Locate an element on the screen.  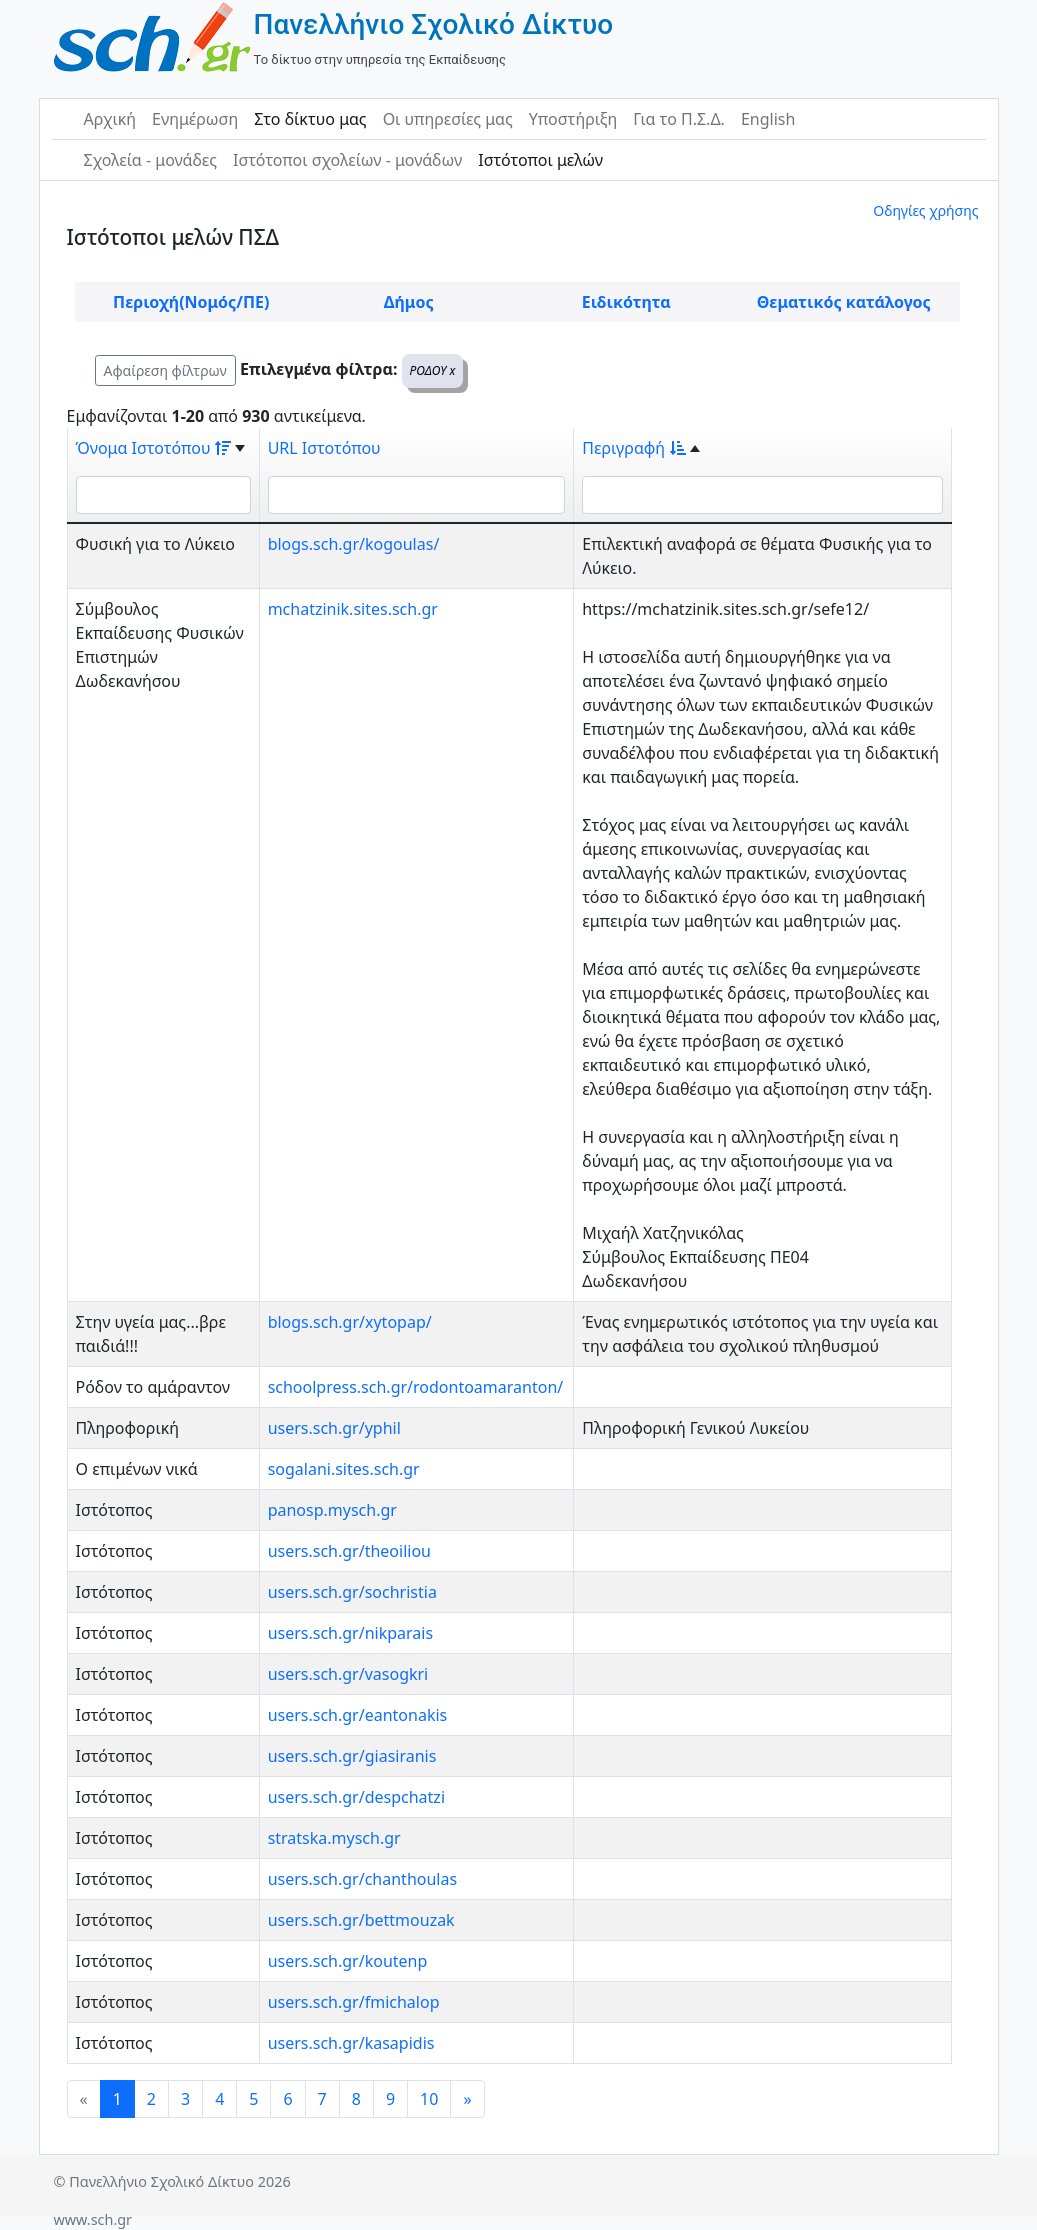
Οι υπηρεσίες μας is located at coordinates (448, 119).